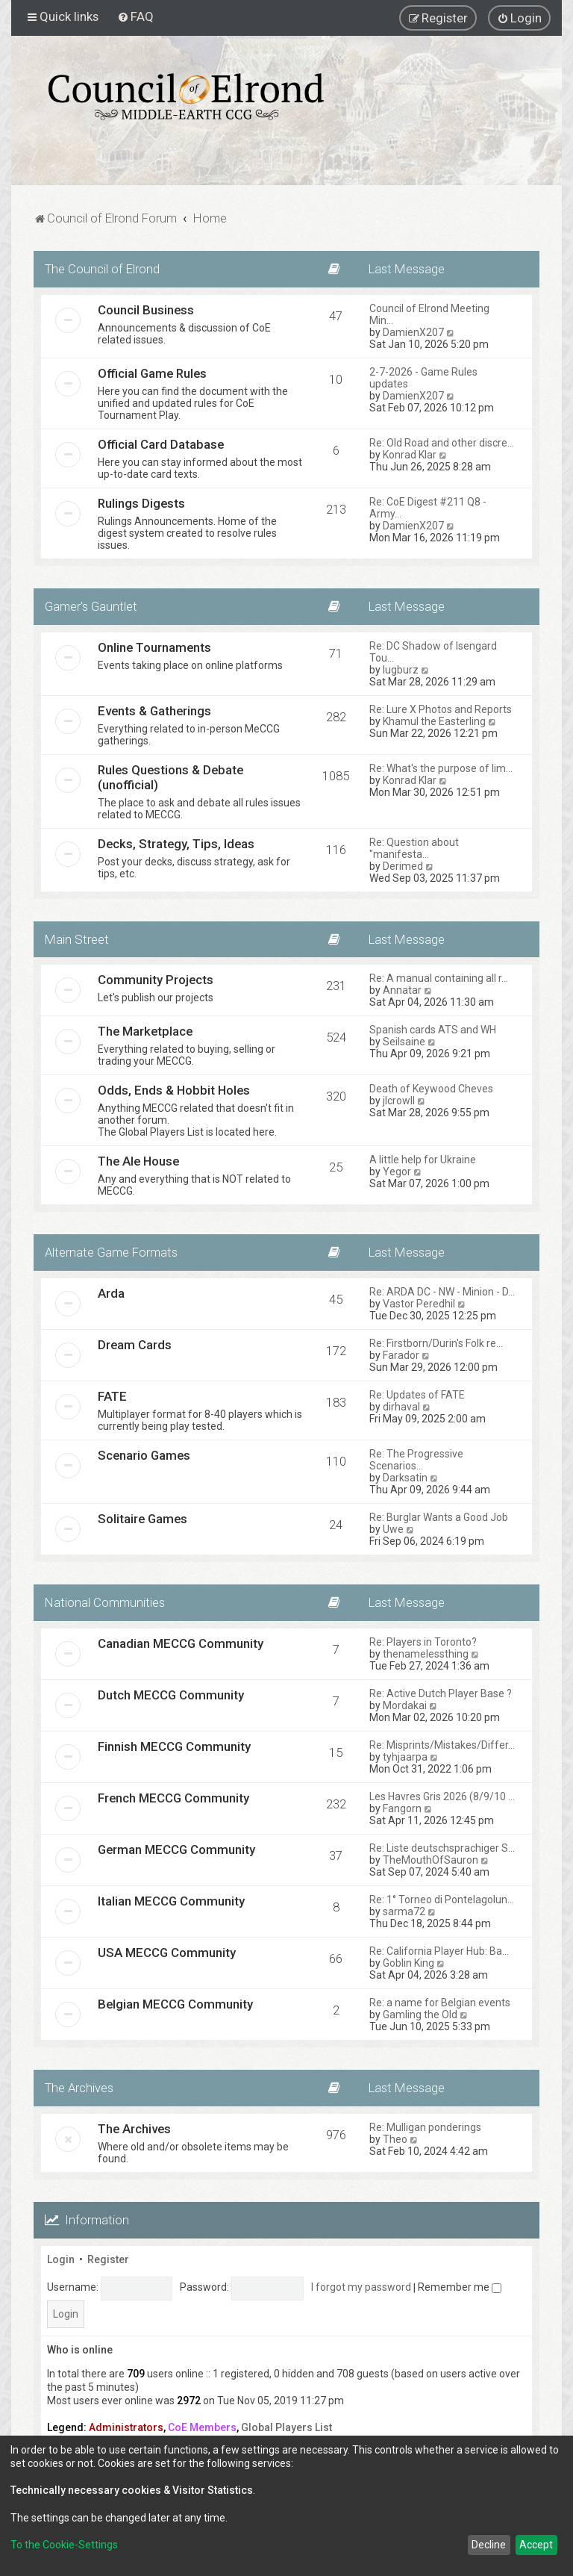  I want to click on Re: Updates of FATE, so click(417, 1395).